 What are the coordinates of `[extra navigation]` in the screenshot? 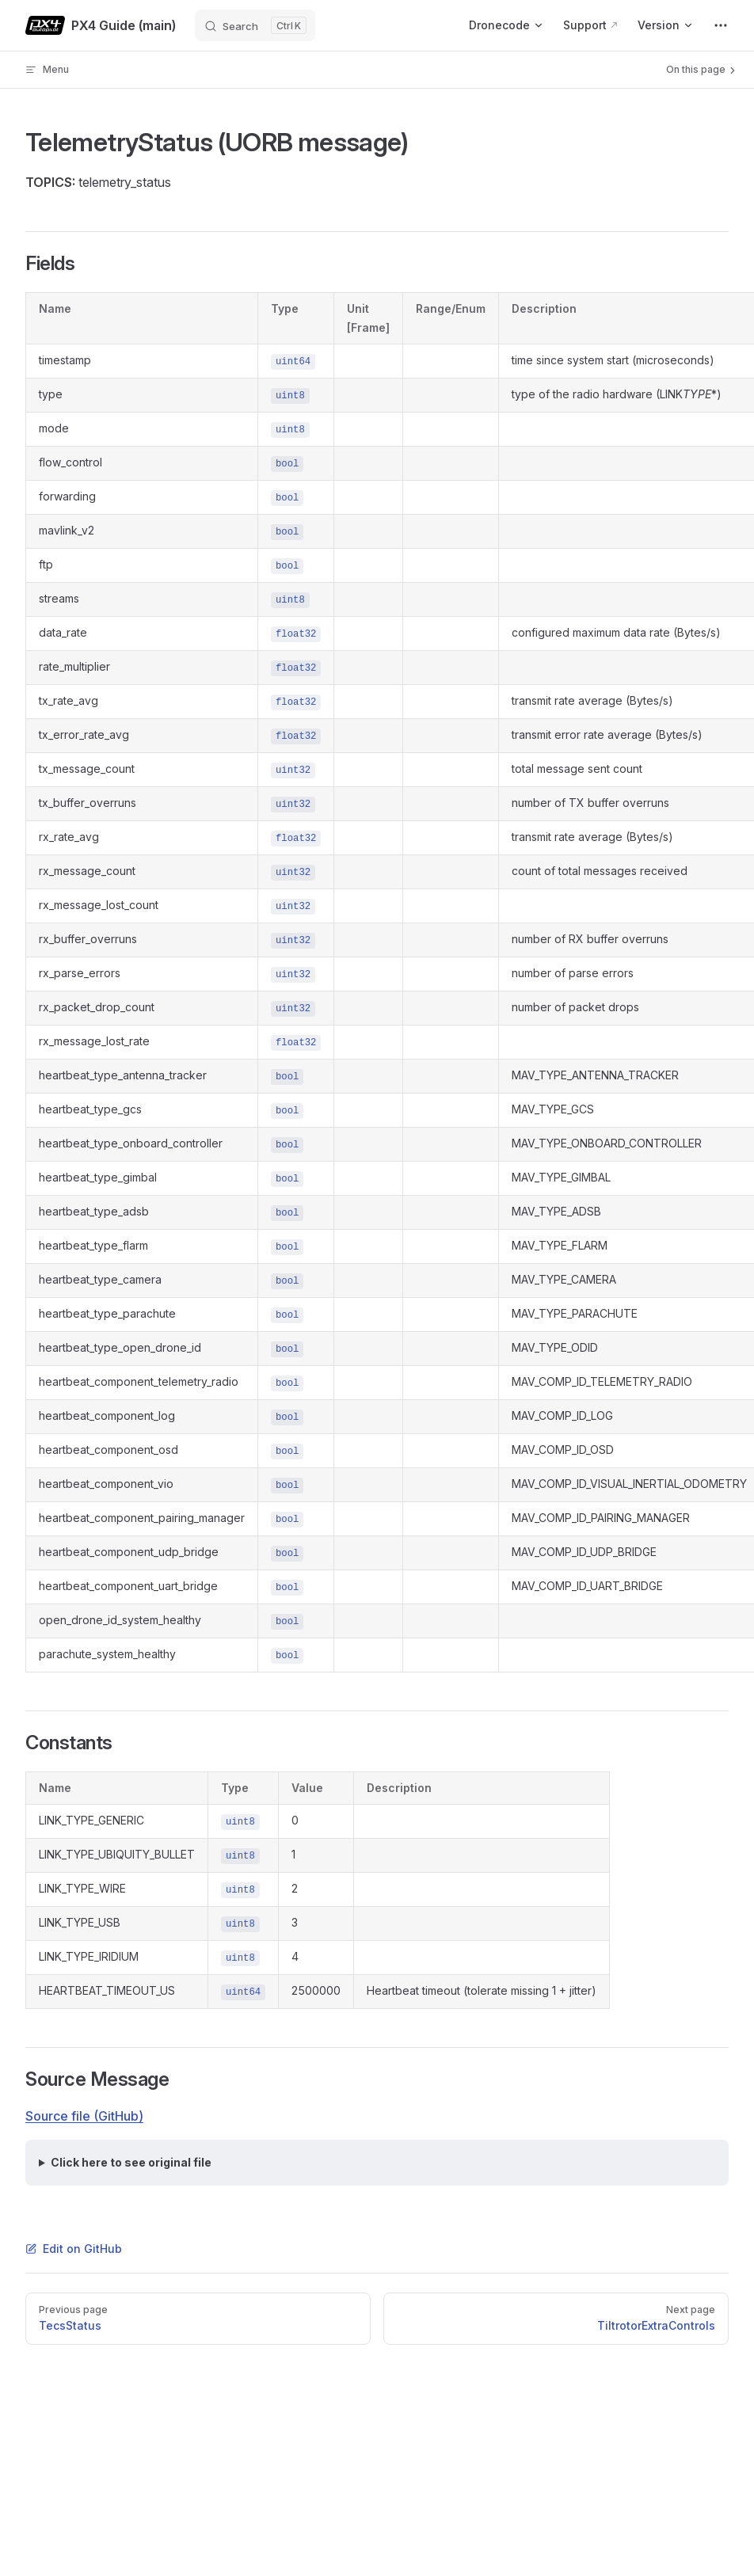 It's located at (720, 25).